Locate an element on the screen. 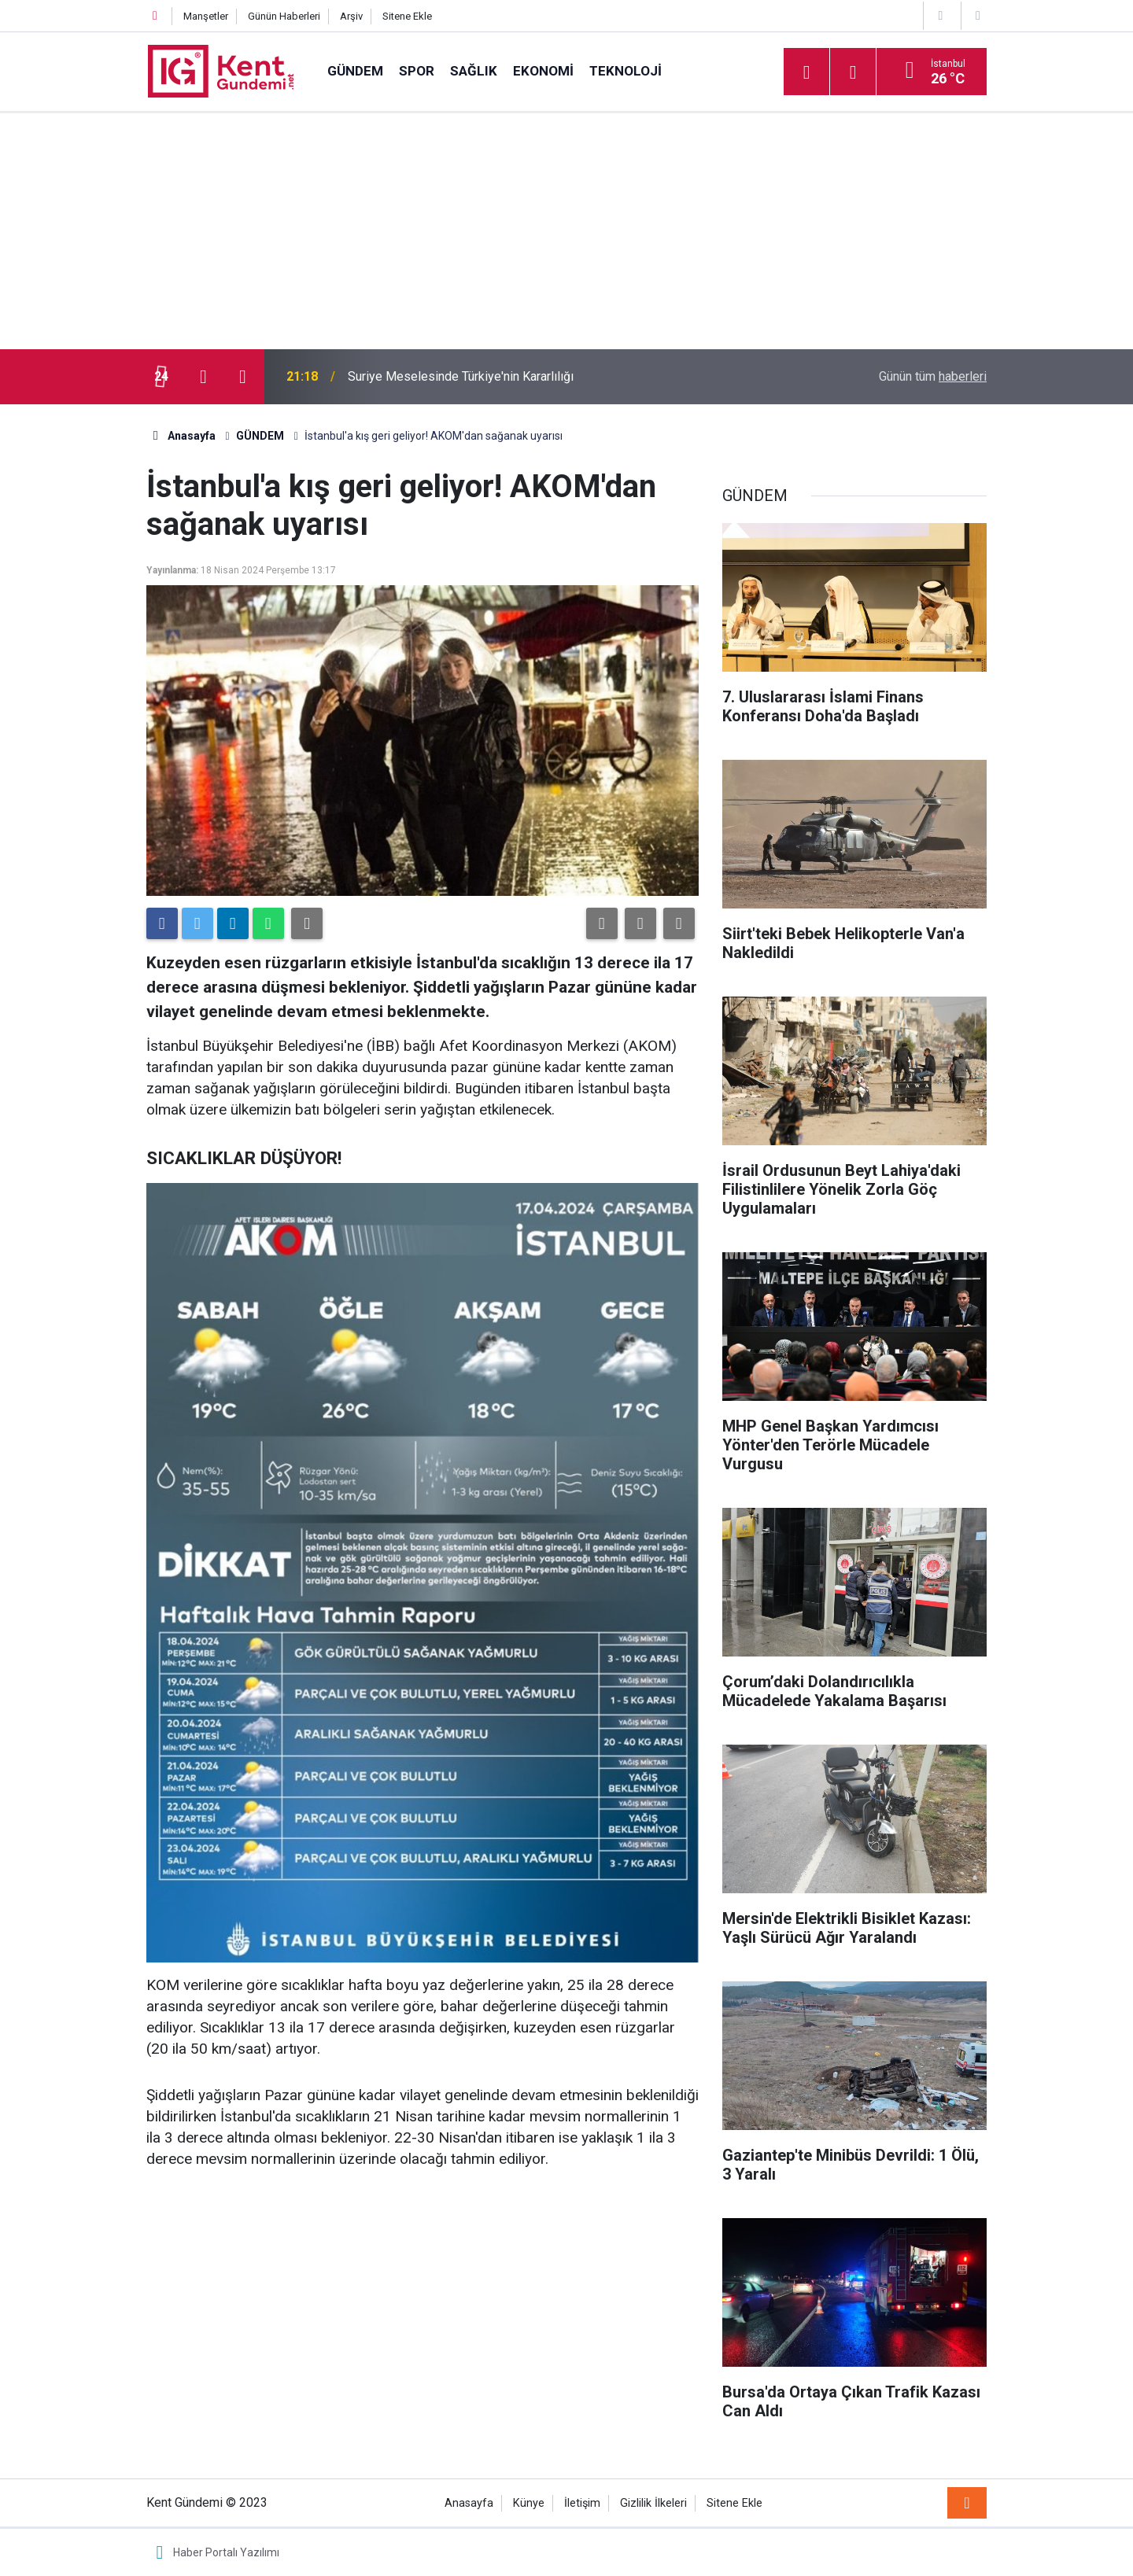 This screenshot has width=1133, height=2576. SPOR is located at coordinates (416, 71).